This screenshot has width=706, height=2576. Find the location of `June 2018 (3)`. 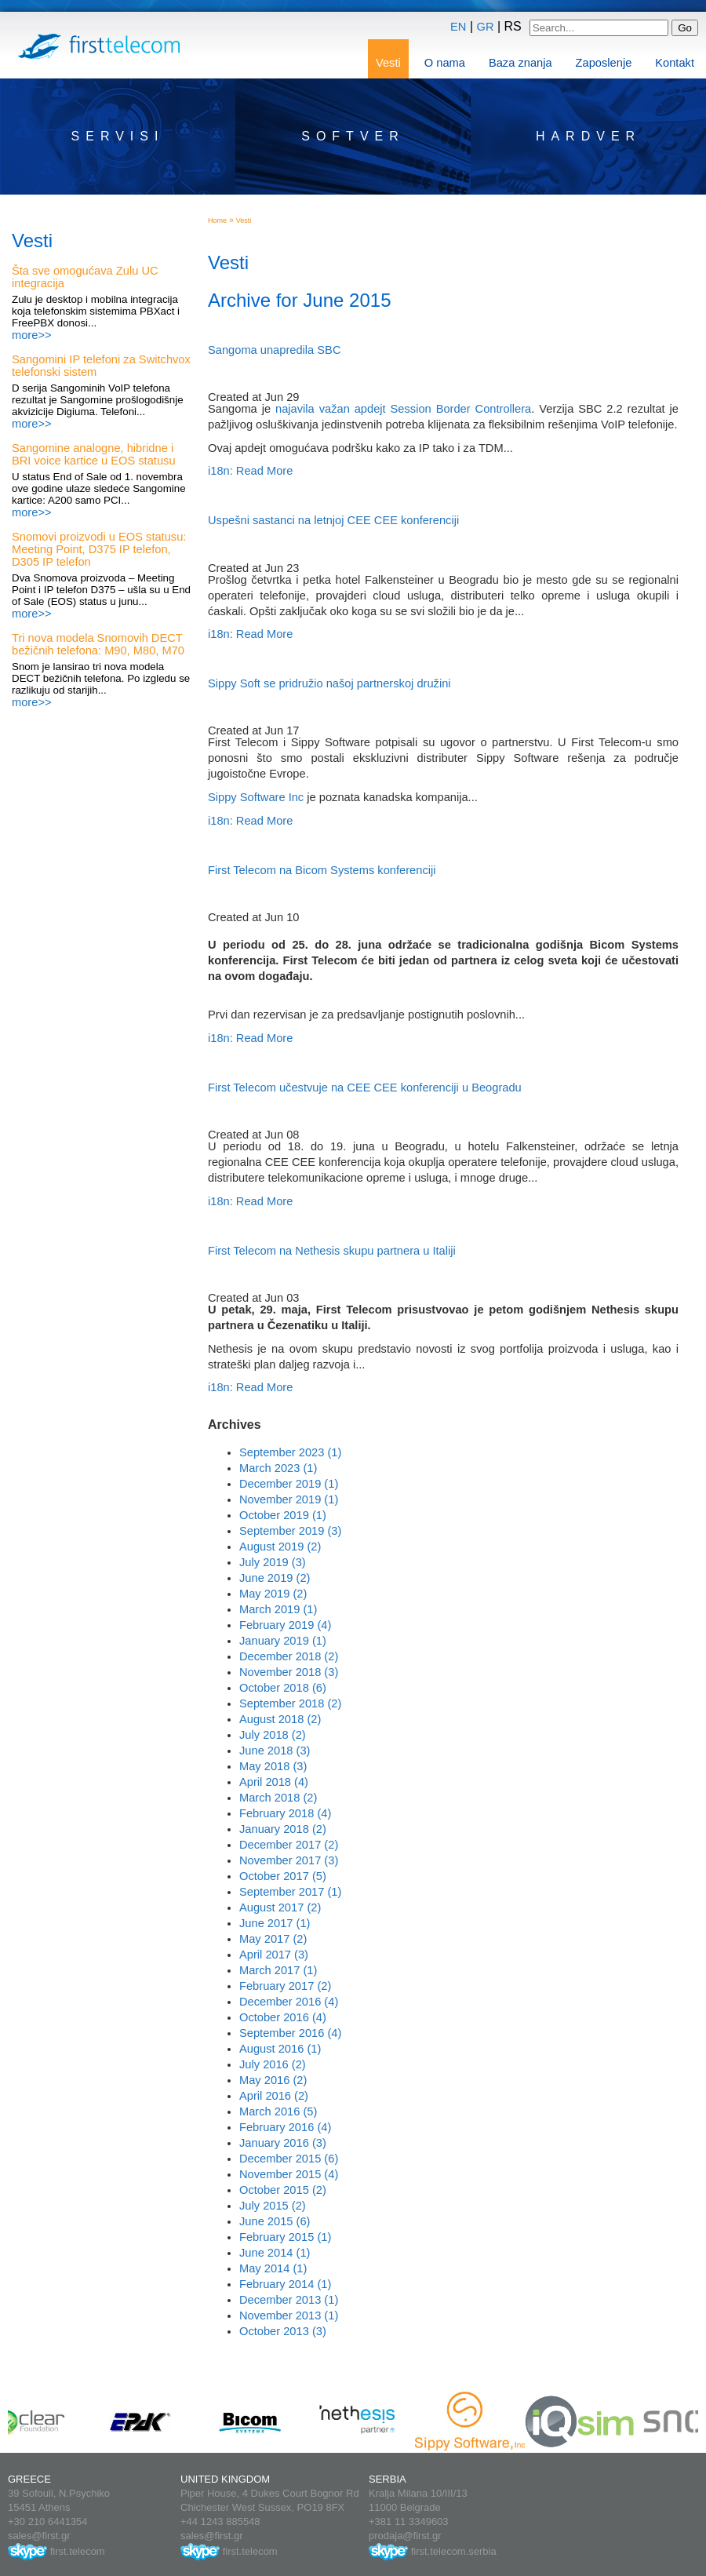

June 2018 (3) is located at coordinates (274, 1750).